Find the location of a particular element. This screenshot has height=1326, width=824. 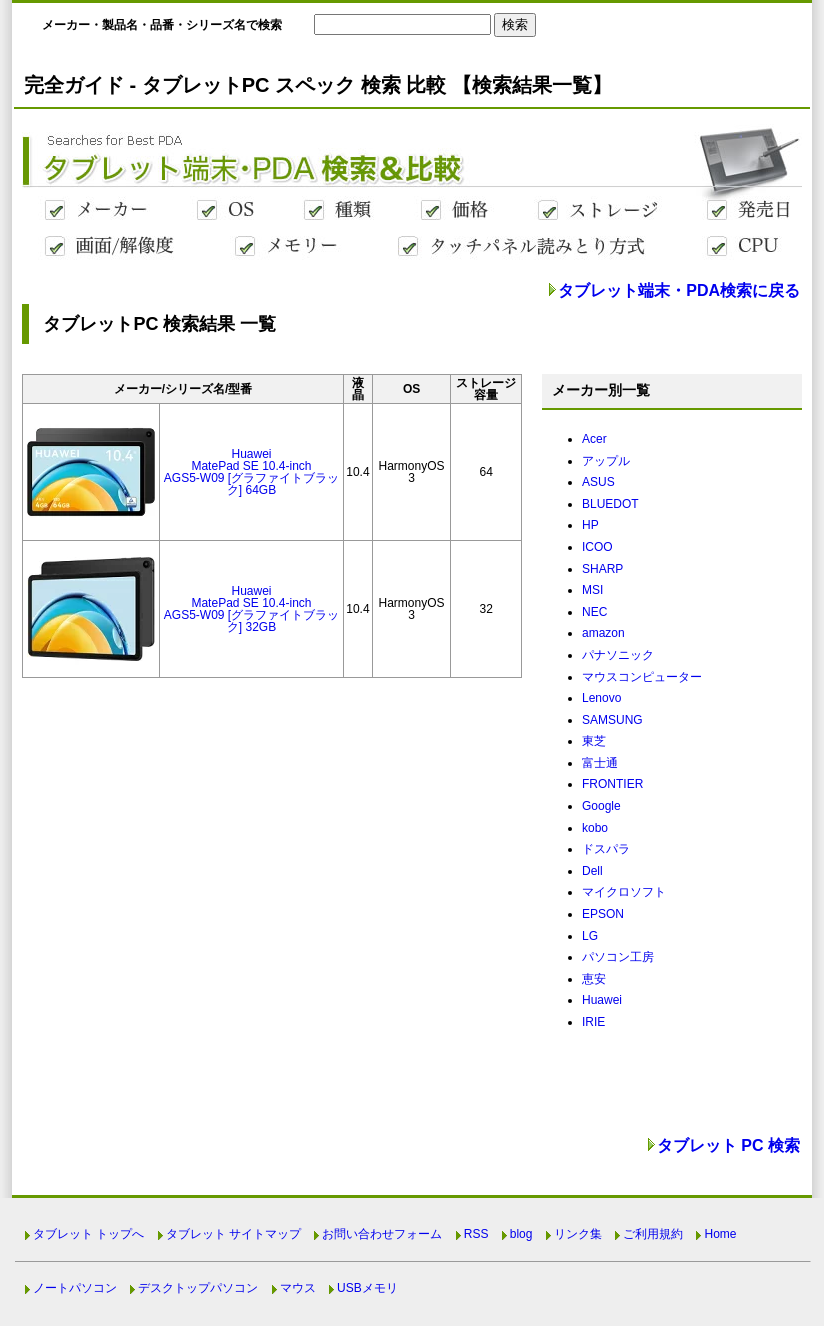

LG is located at coordinates (590, 936).